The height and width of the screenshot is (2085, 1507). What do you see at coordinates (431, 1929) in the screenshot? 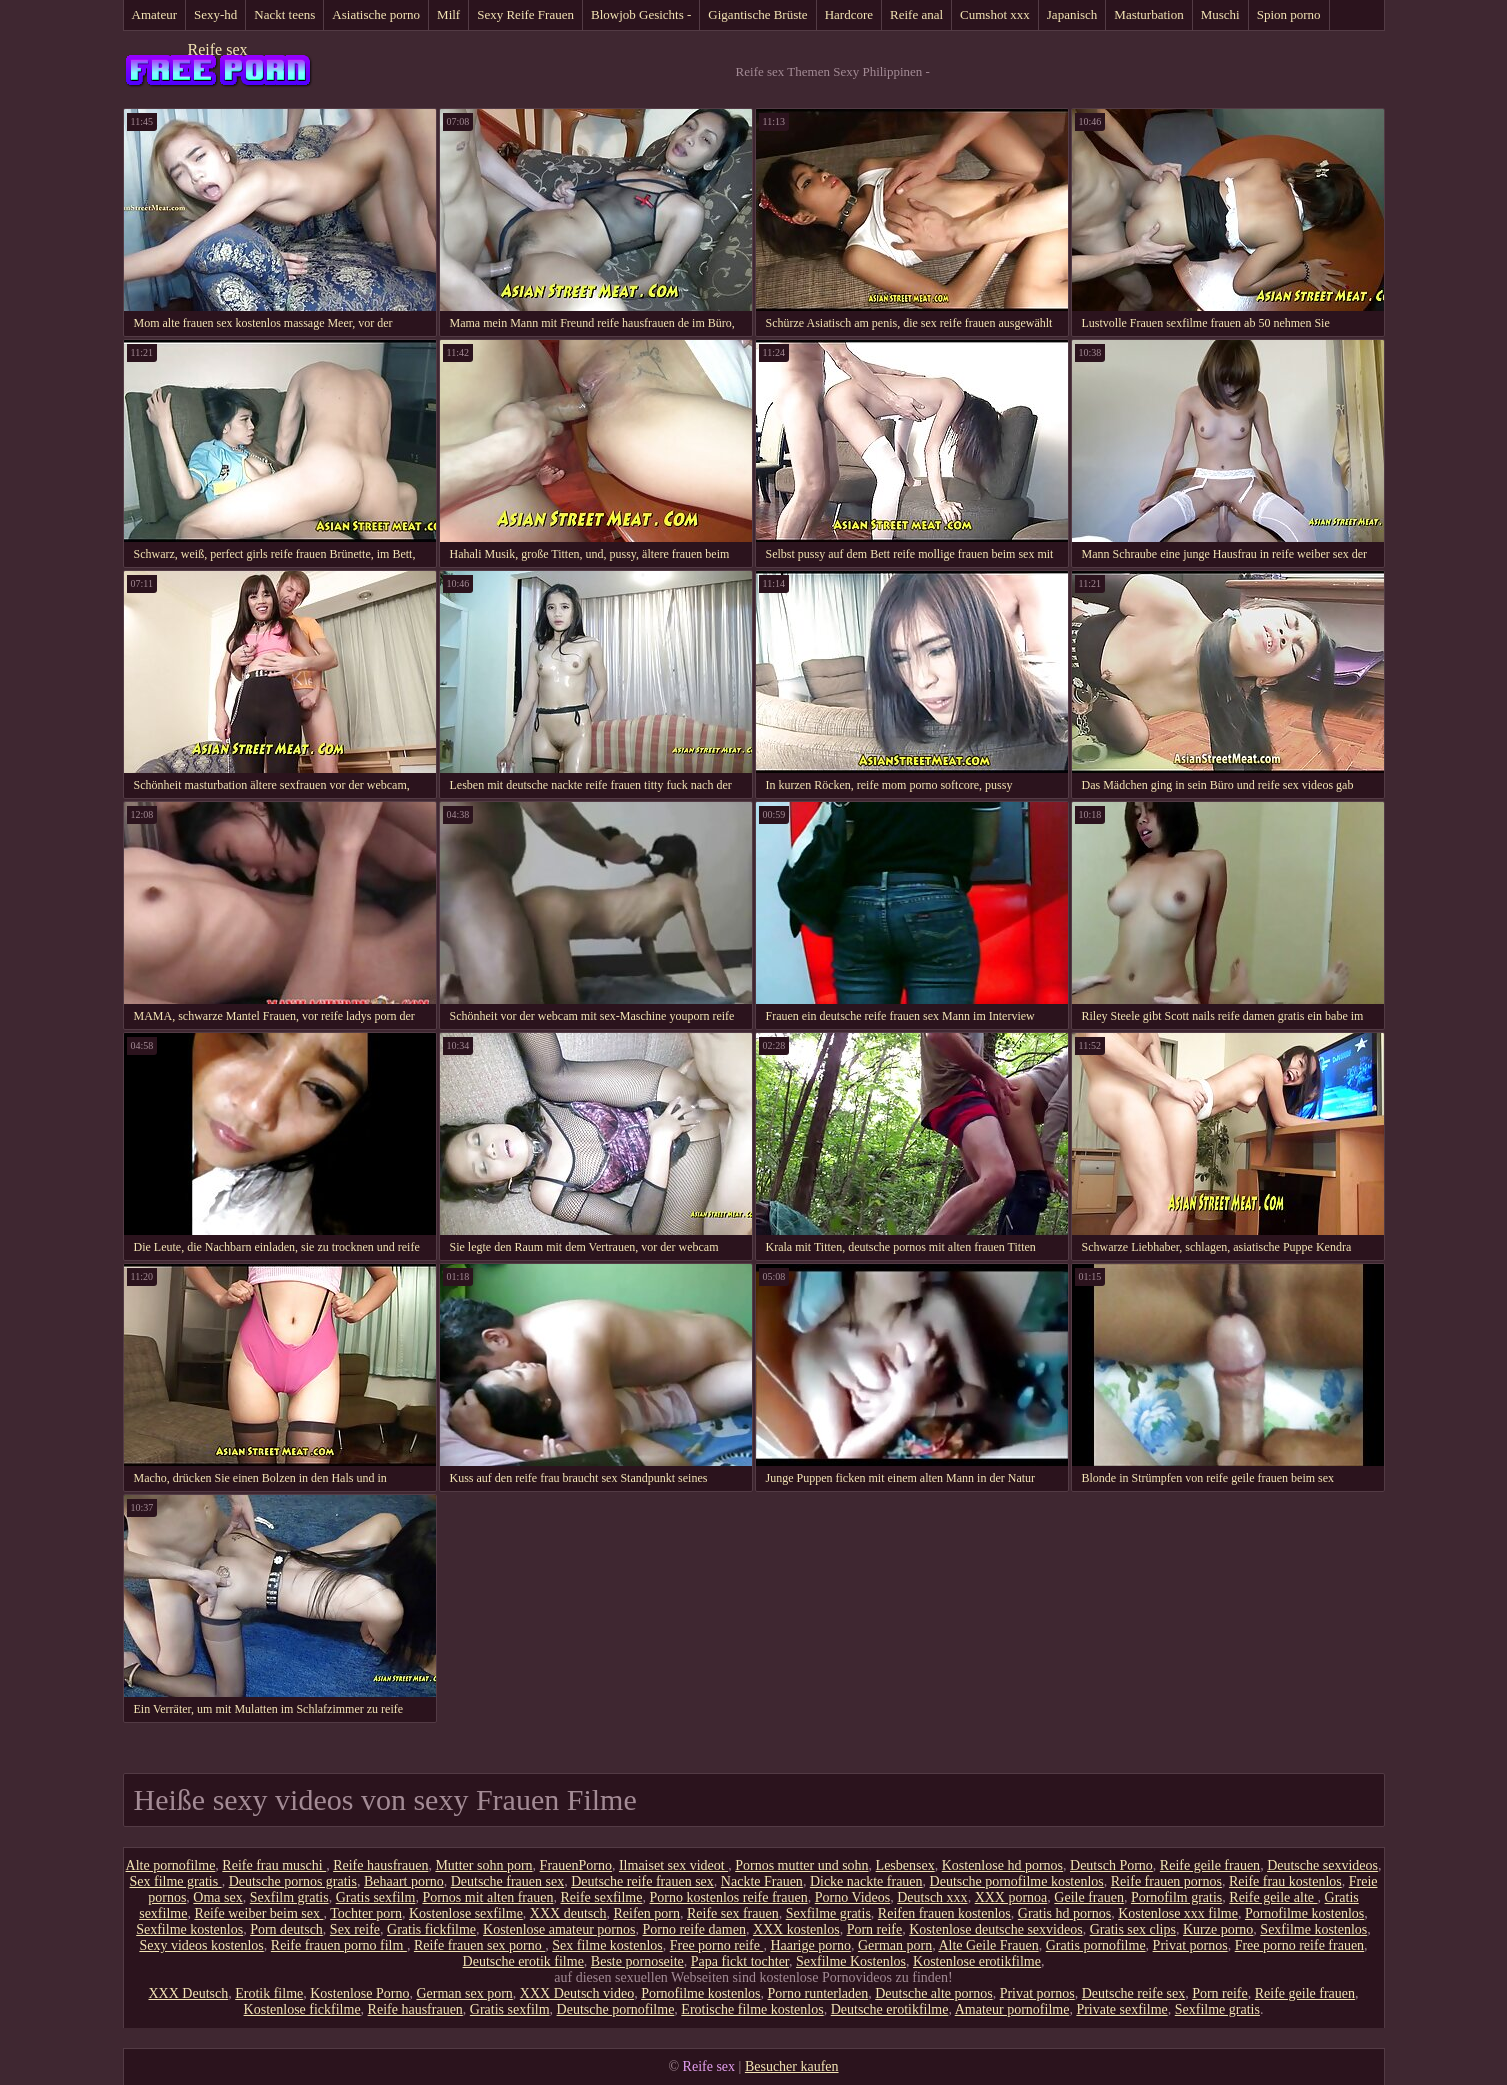
I see `Gratis fickfilme` at bounding box center [431, 1929].